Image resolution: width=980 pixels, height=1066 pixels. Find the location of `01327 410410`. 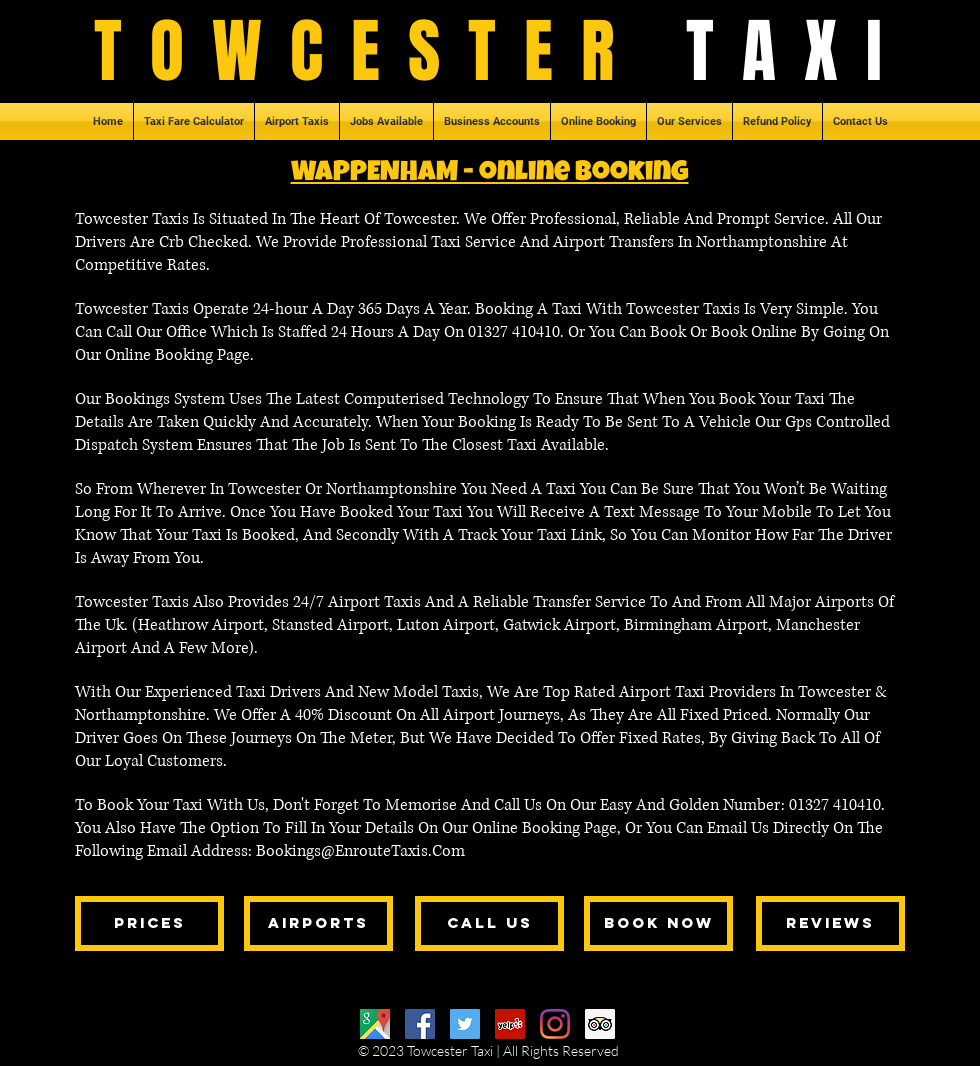

01327 410410 is located at coordinates (514, 332).